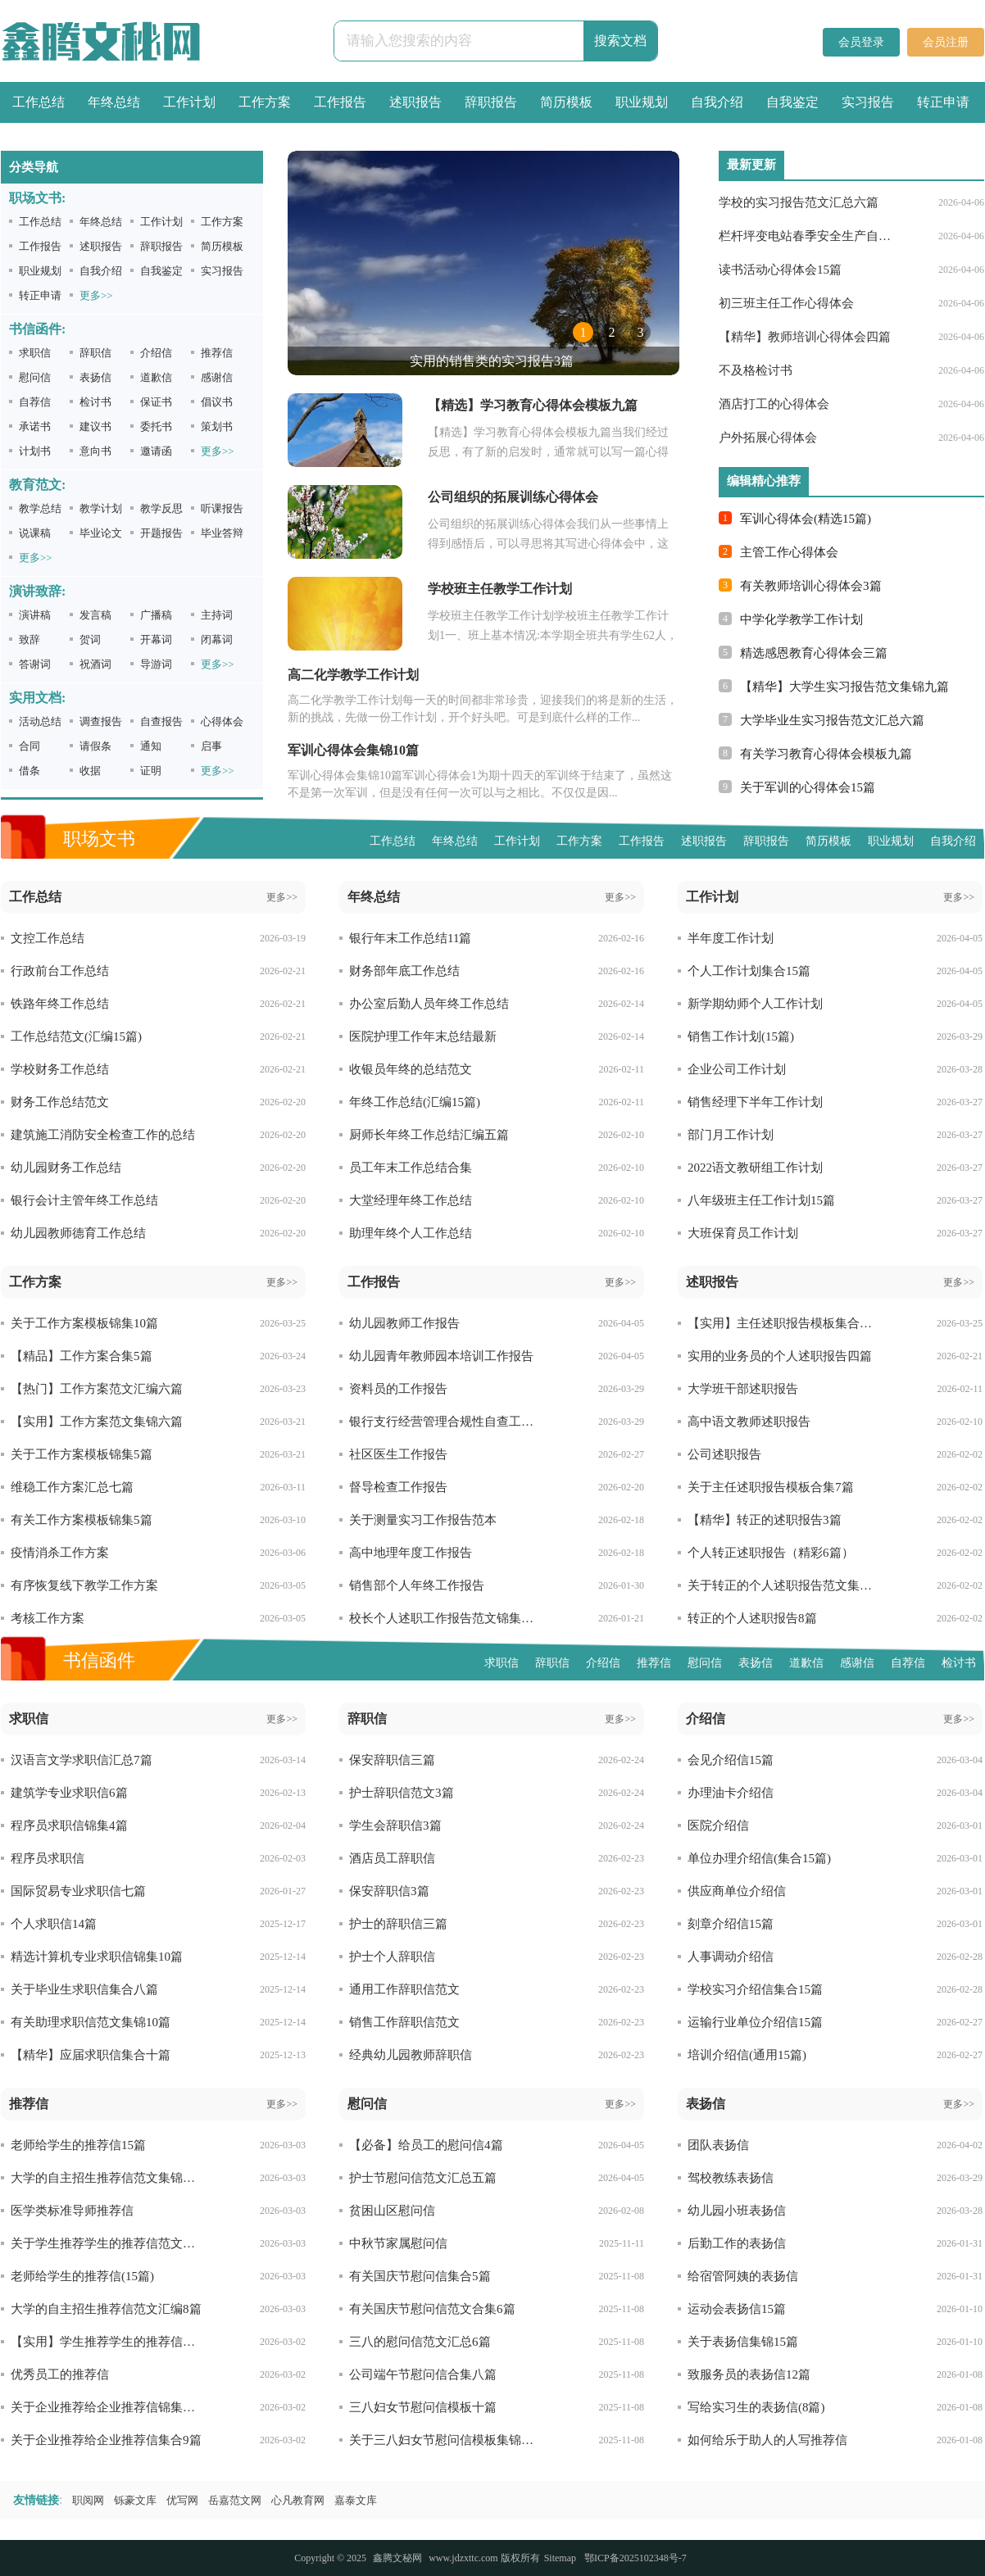 This screenshot has height=2576, width=985. I want to click on 户外拓展心得体会, so click(768, 437).